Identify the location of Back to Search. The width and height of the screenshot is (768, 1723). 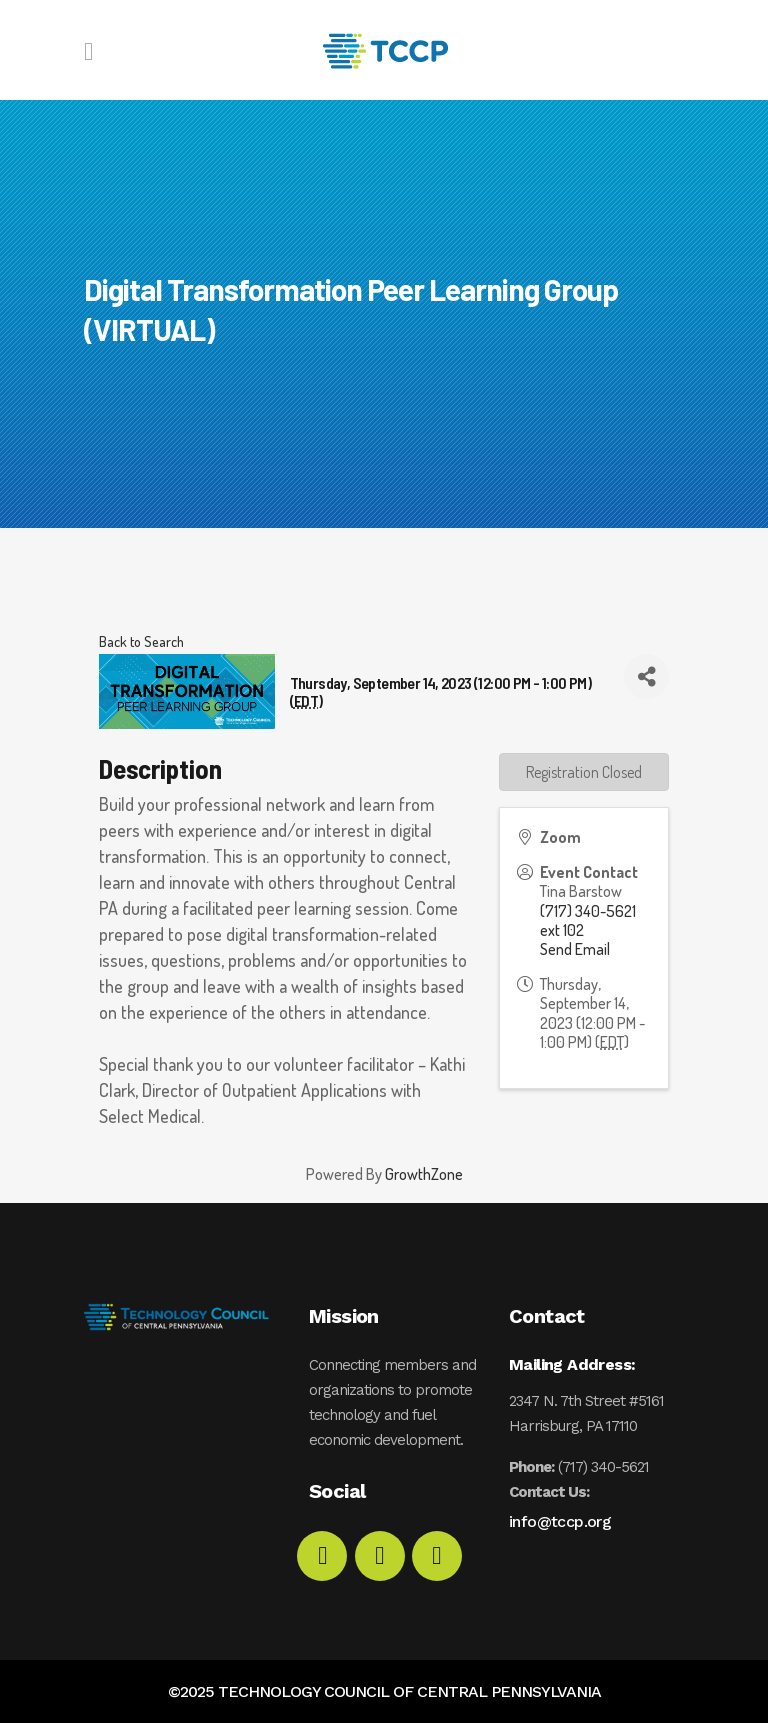
(141, 641).